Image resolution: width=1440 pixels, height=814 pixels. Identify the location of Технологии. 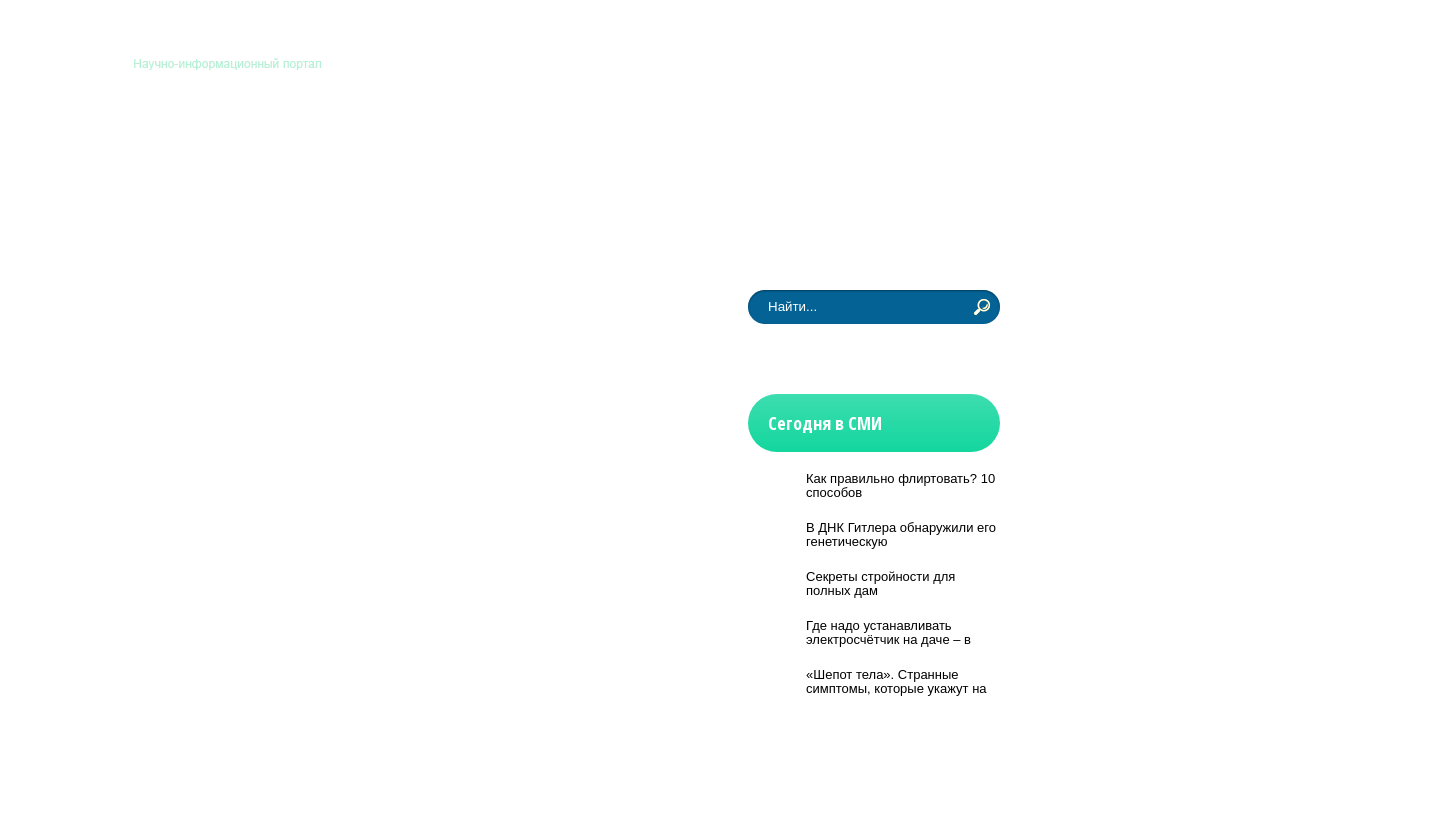
(547, 143).